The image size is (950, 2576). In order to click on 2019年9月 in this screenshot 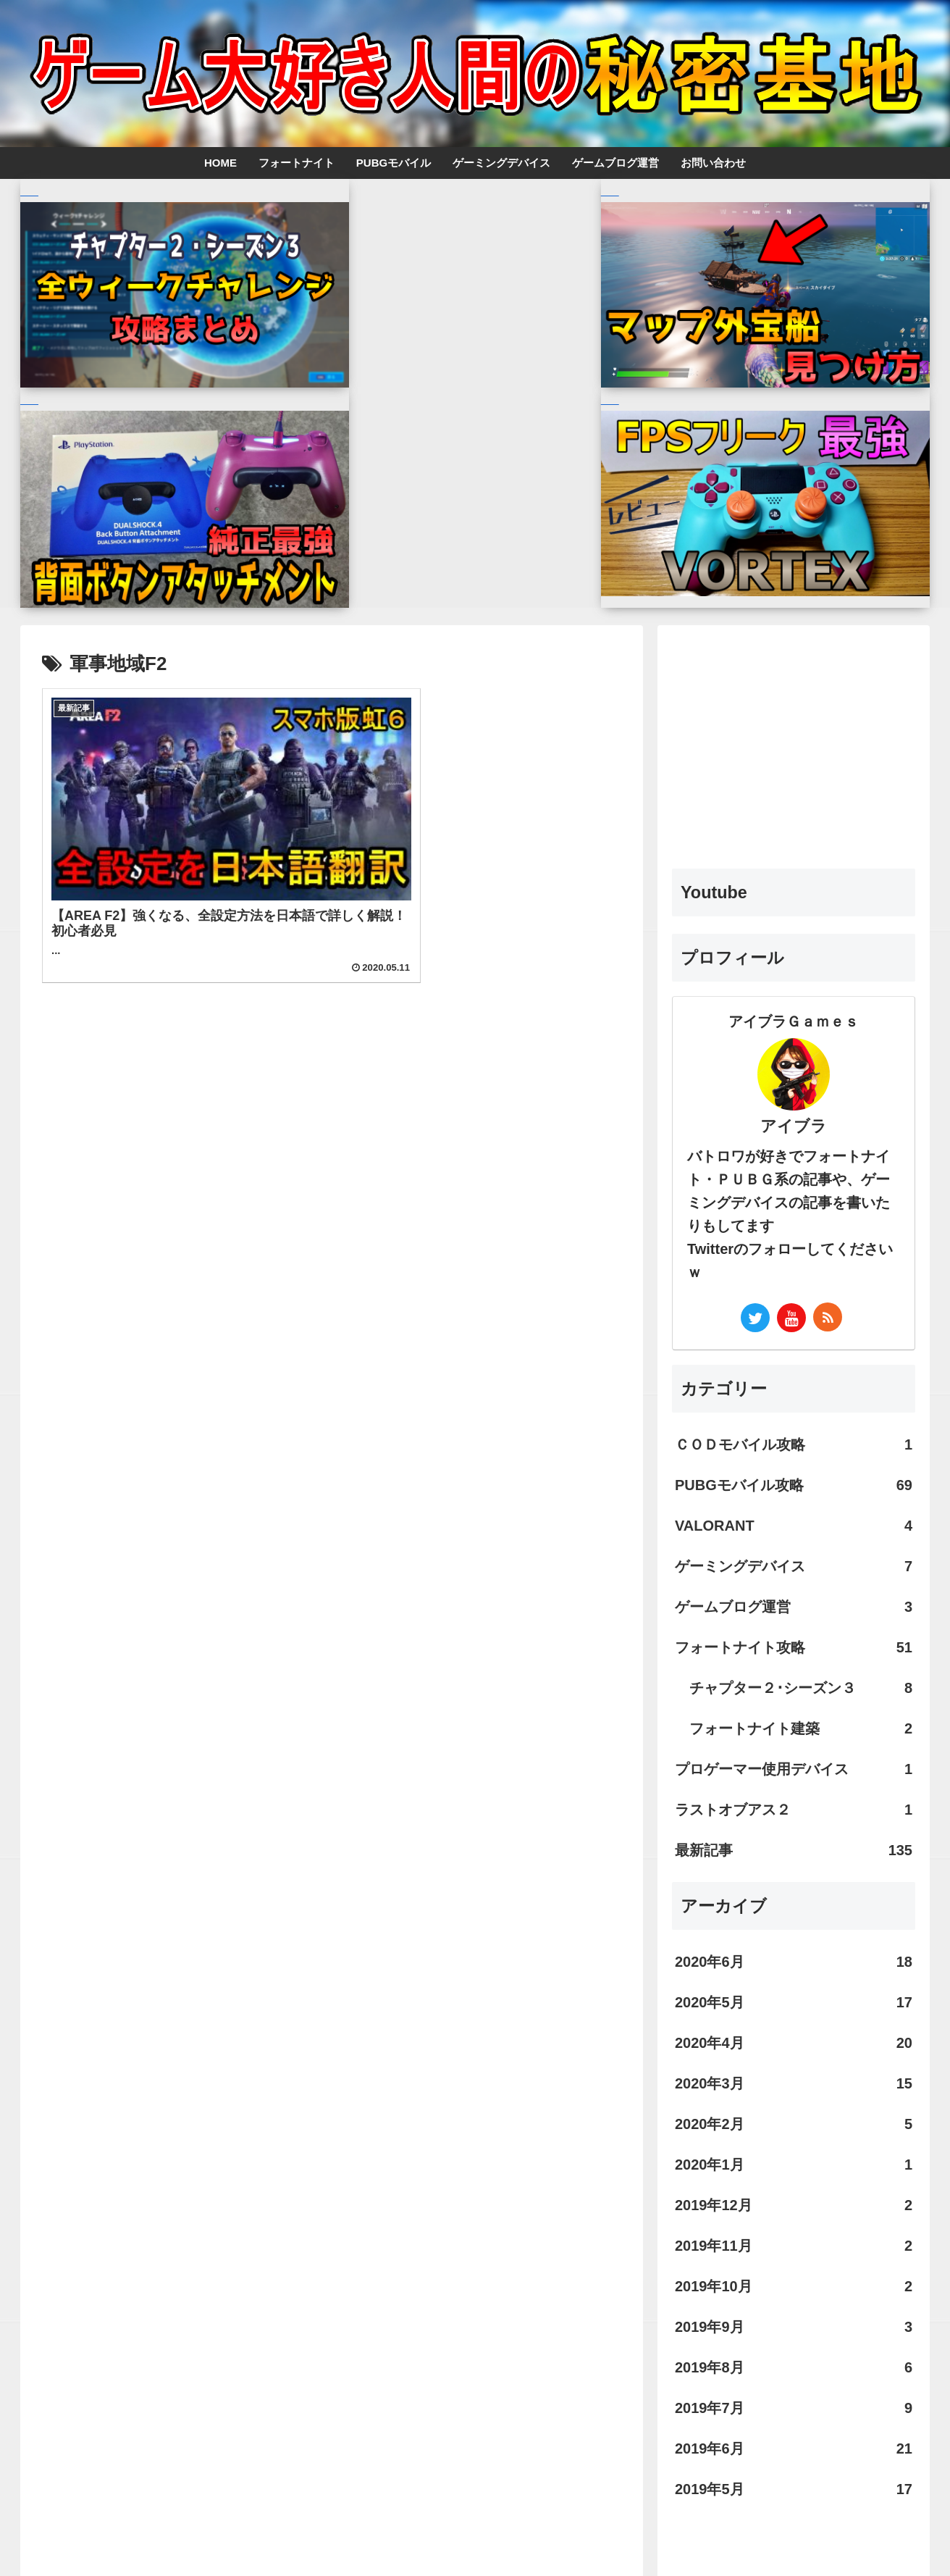, I will do `click(793, 2057)`.